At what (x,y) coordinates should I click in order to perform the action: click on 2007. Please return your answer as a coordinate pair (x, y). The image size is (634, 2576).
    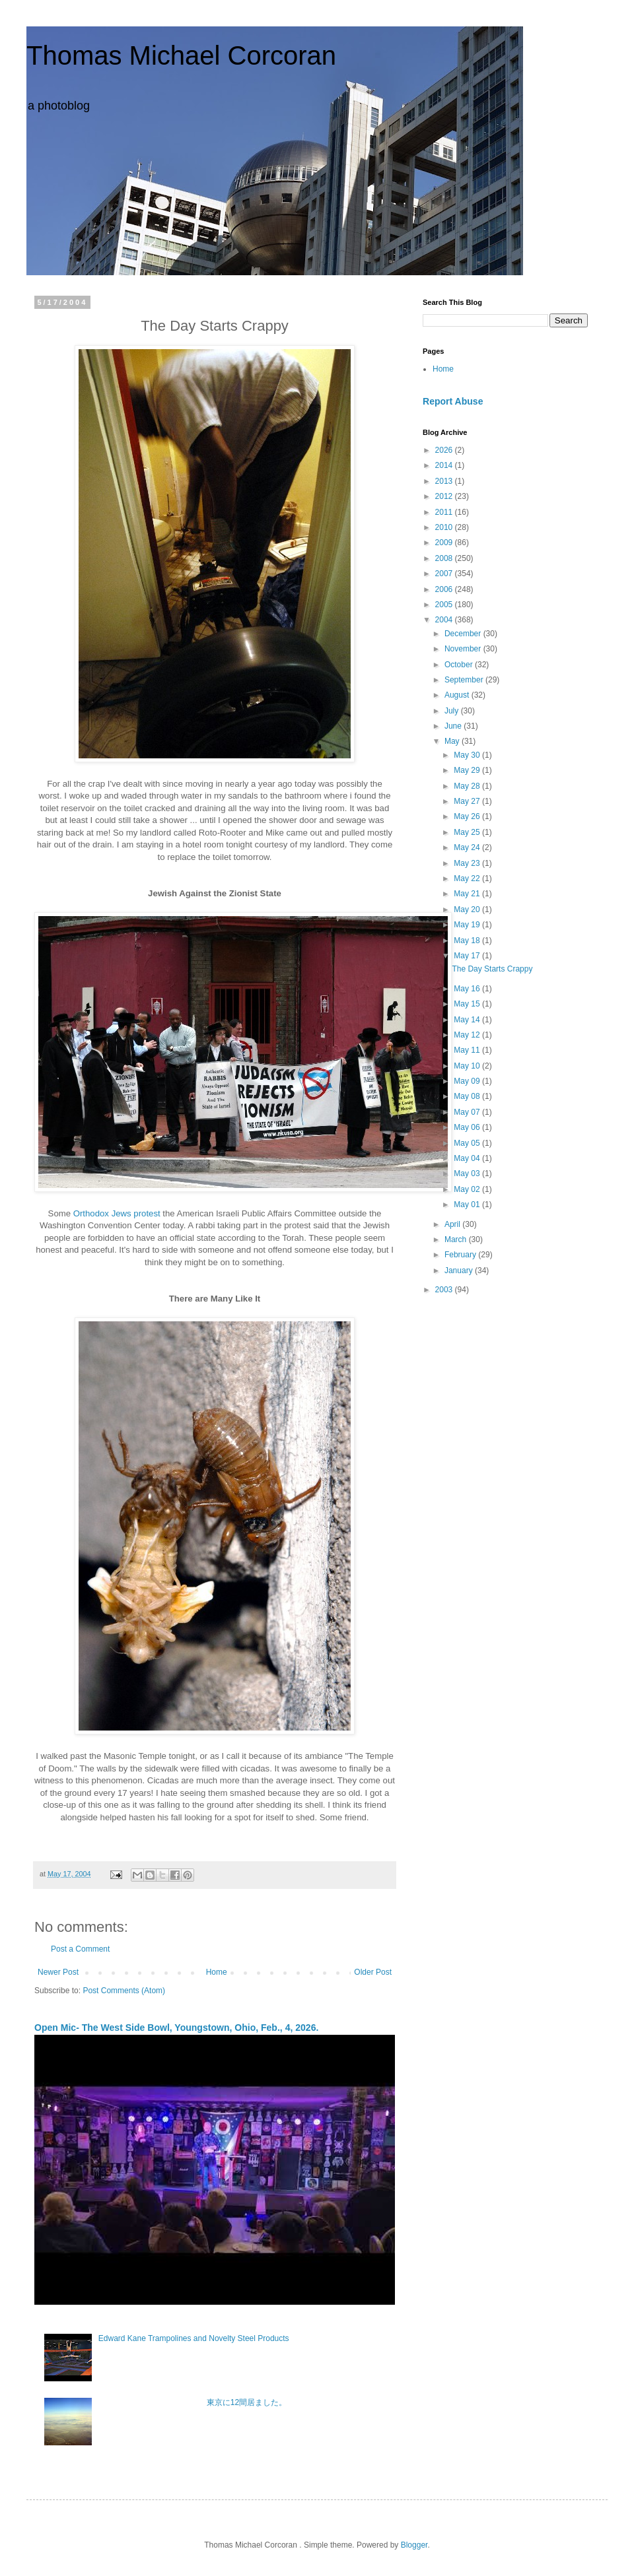
    Looking at the image, I should click on (445, 573).